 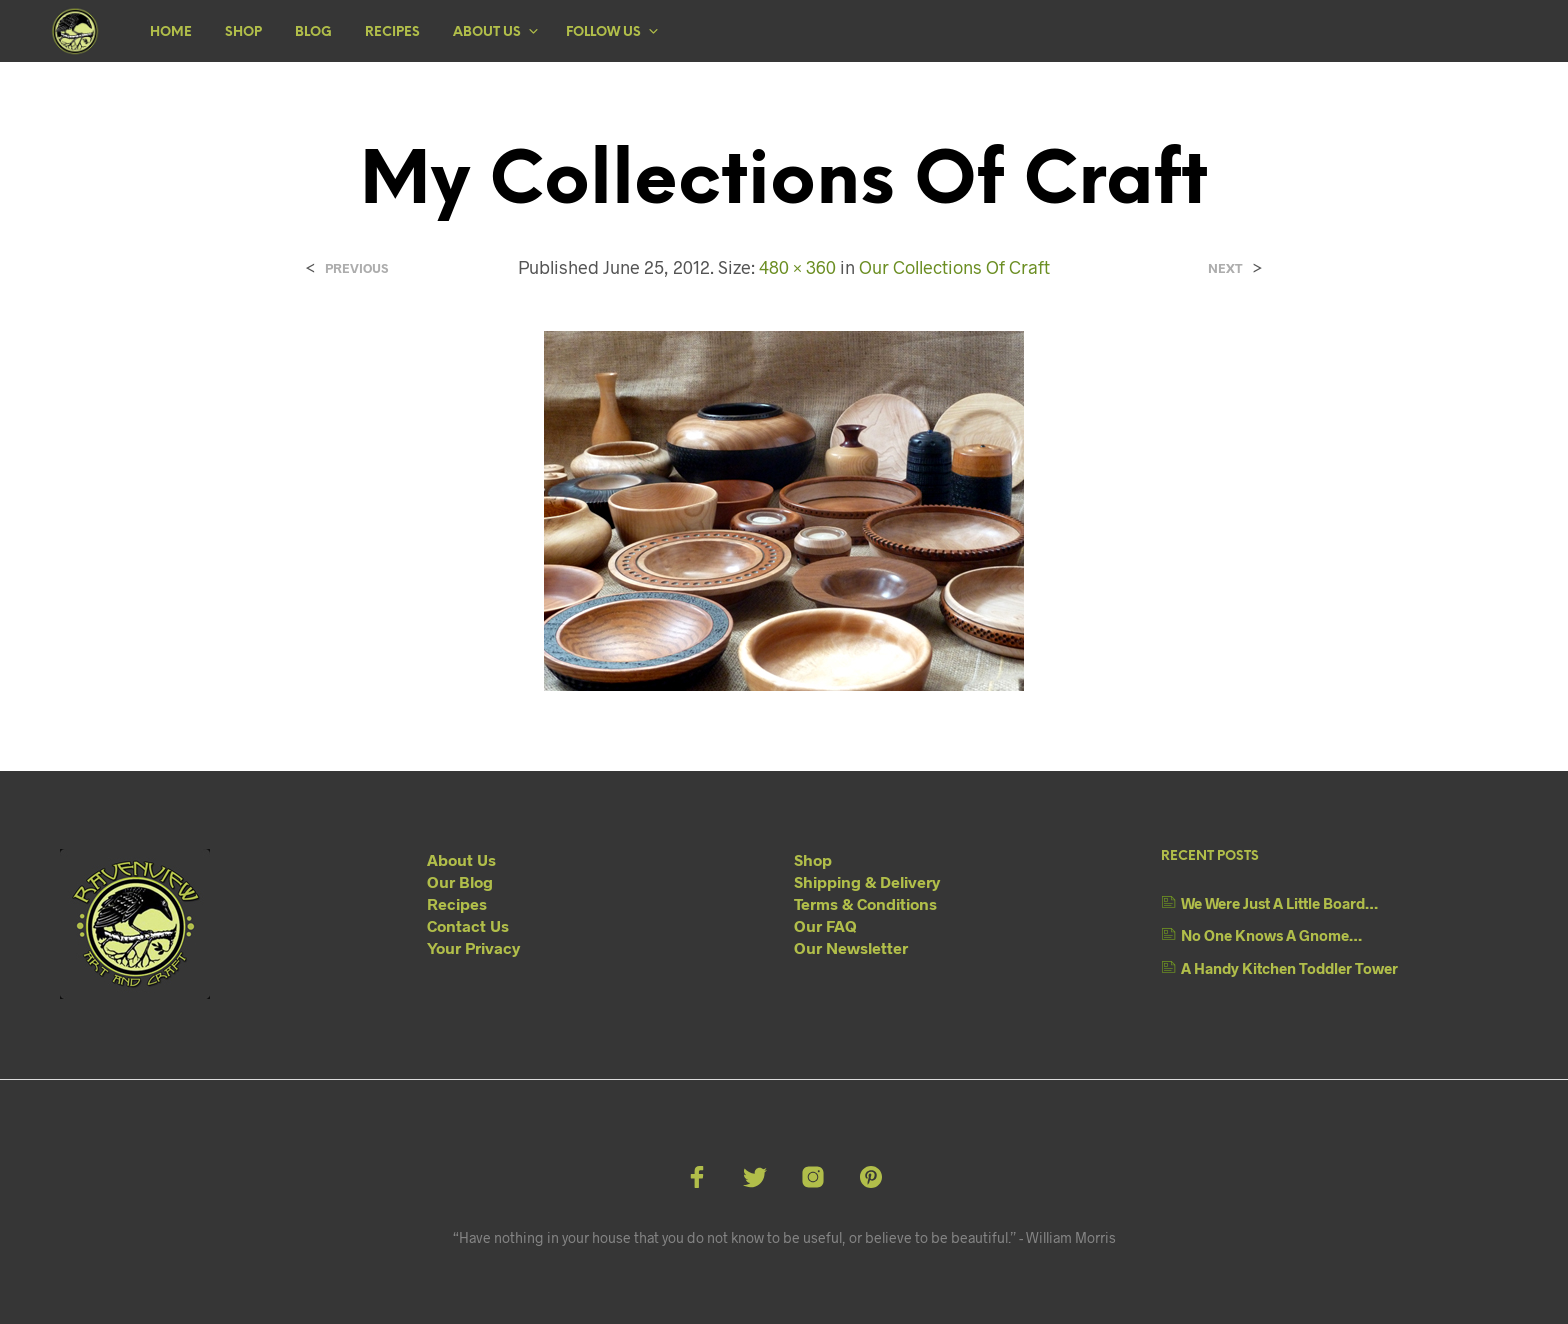 What do you see at coordinates (356, 268) in the screenshot?
I see `Previous` at bounding box center [356, 268].